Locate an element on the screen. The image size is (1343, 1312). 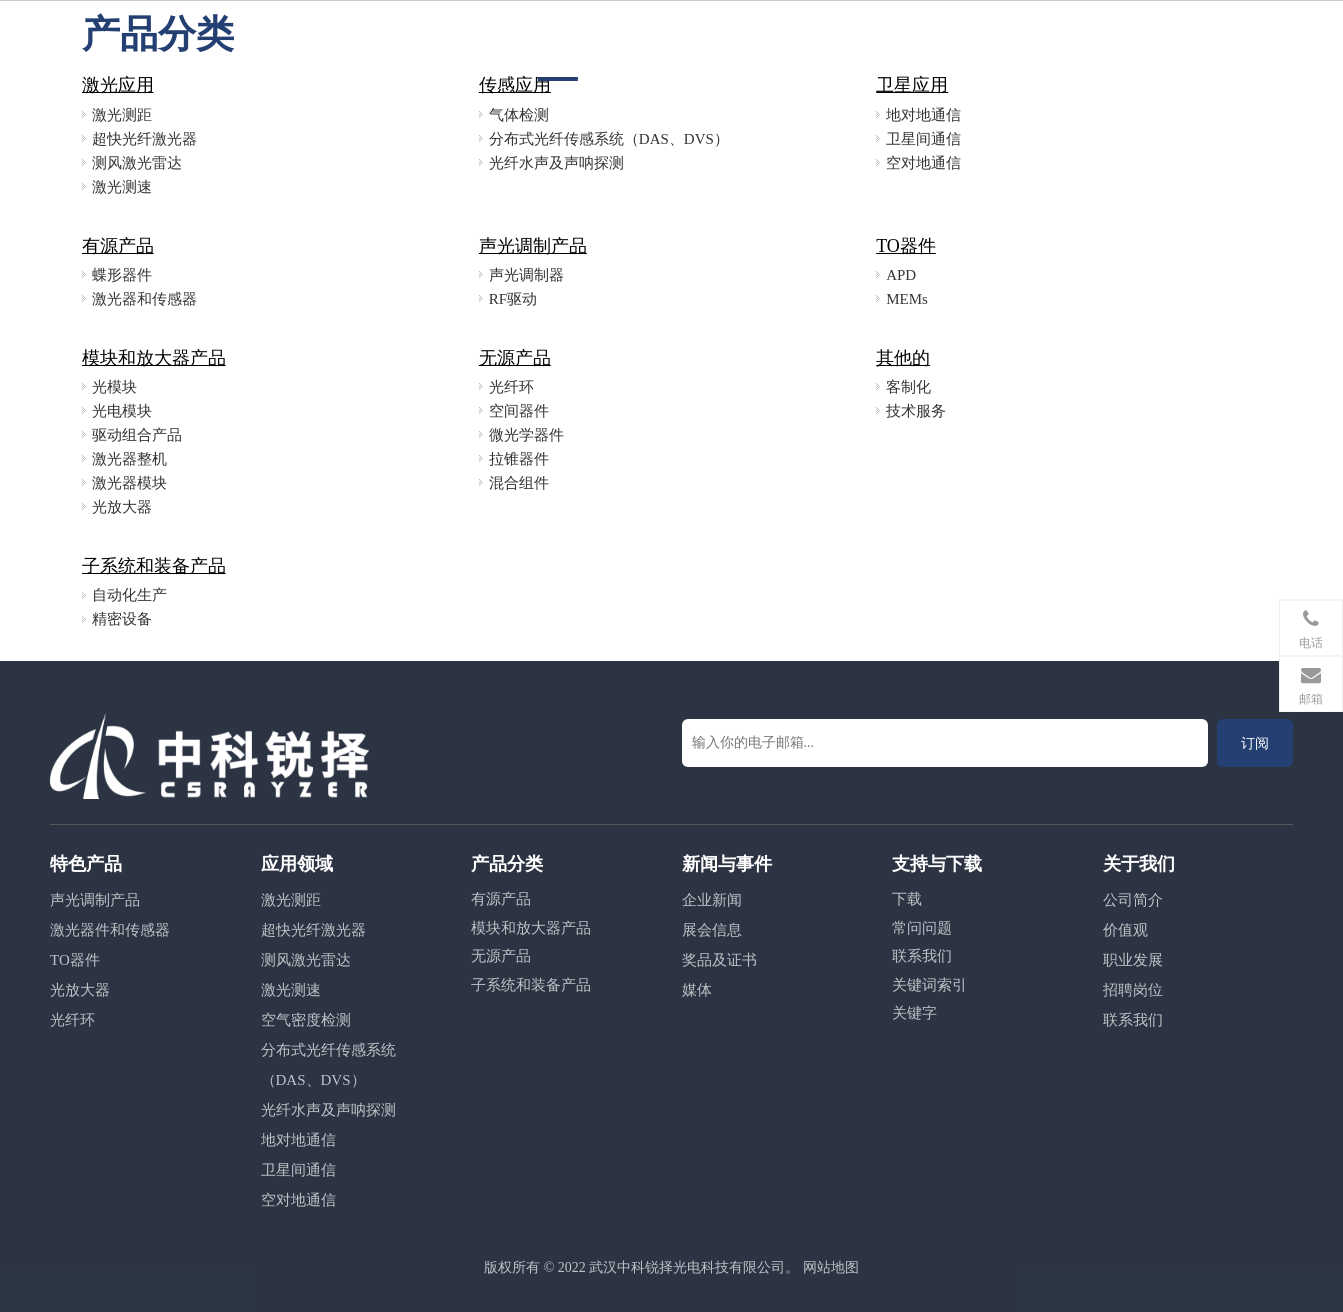
空间器件 is located at coordinates (519, 411).